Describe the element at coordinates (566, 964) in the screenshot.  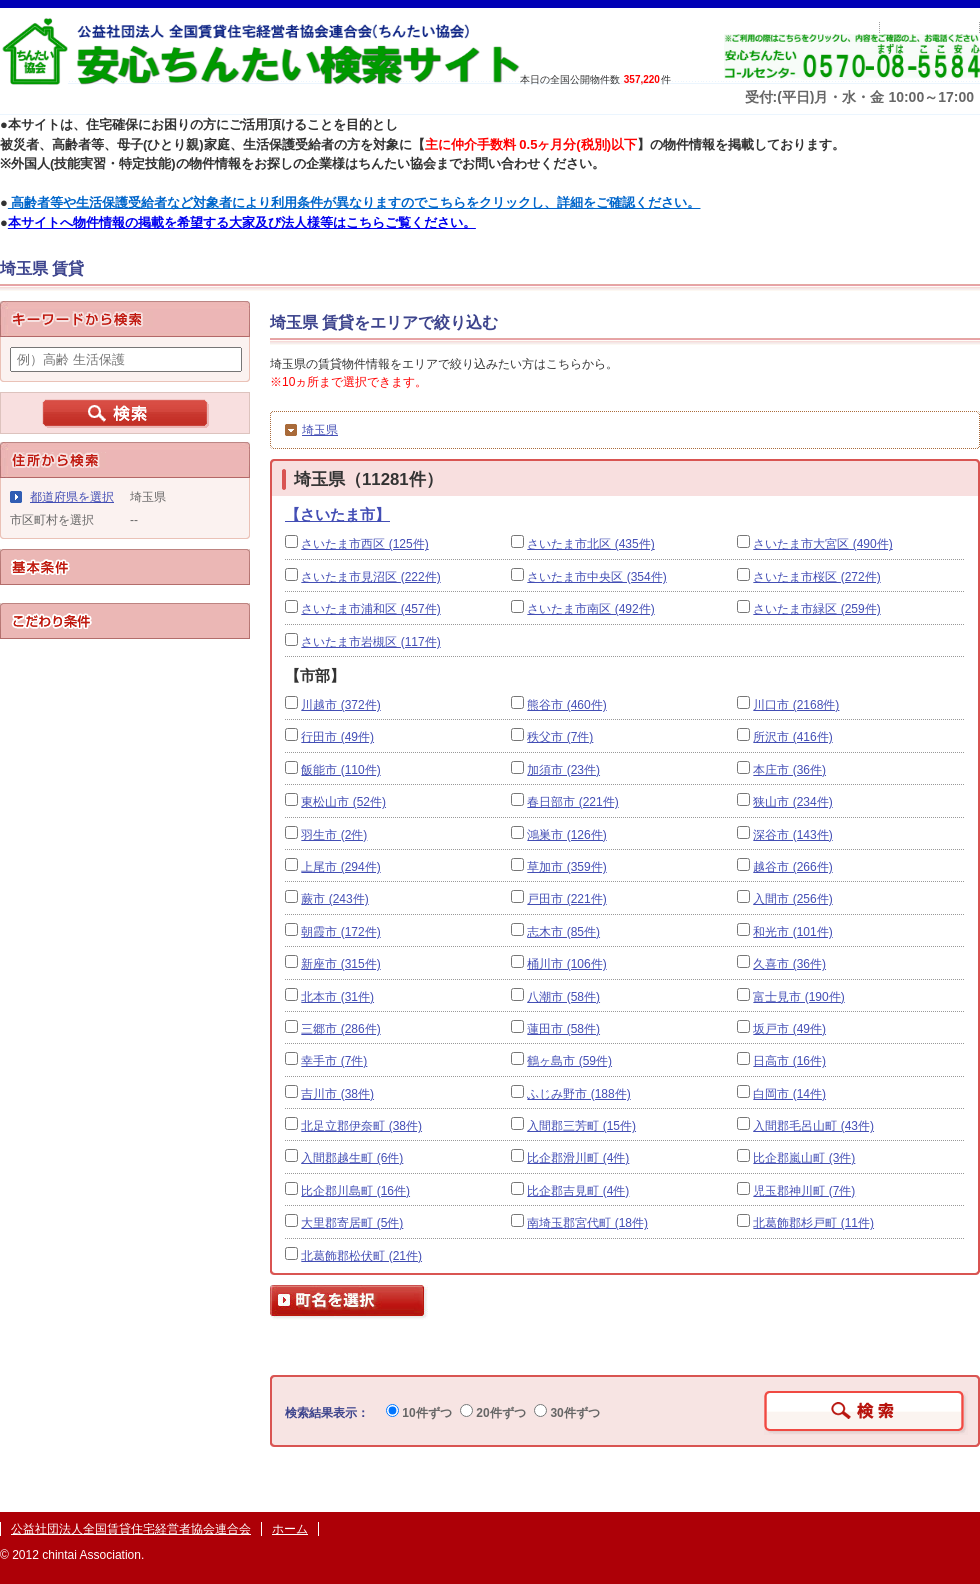
I see `桶川市 (106件)` at that location.